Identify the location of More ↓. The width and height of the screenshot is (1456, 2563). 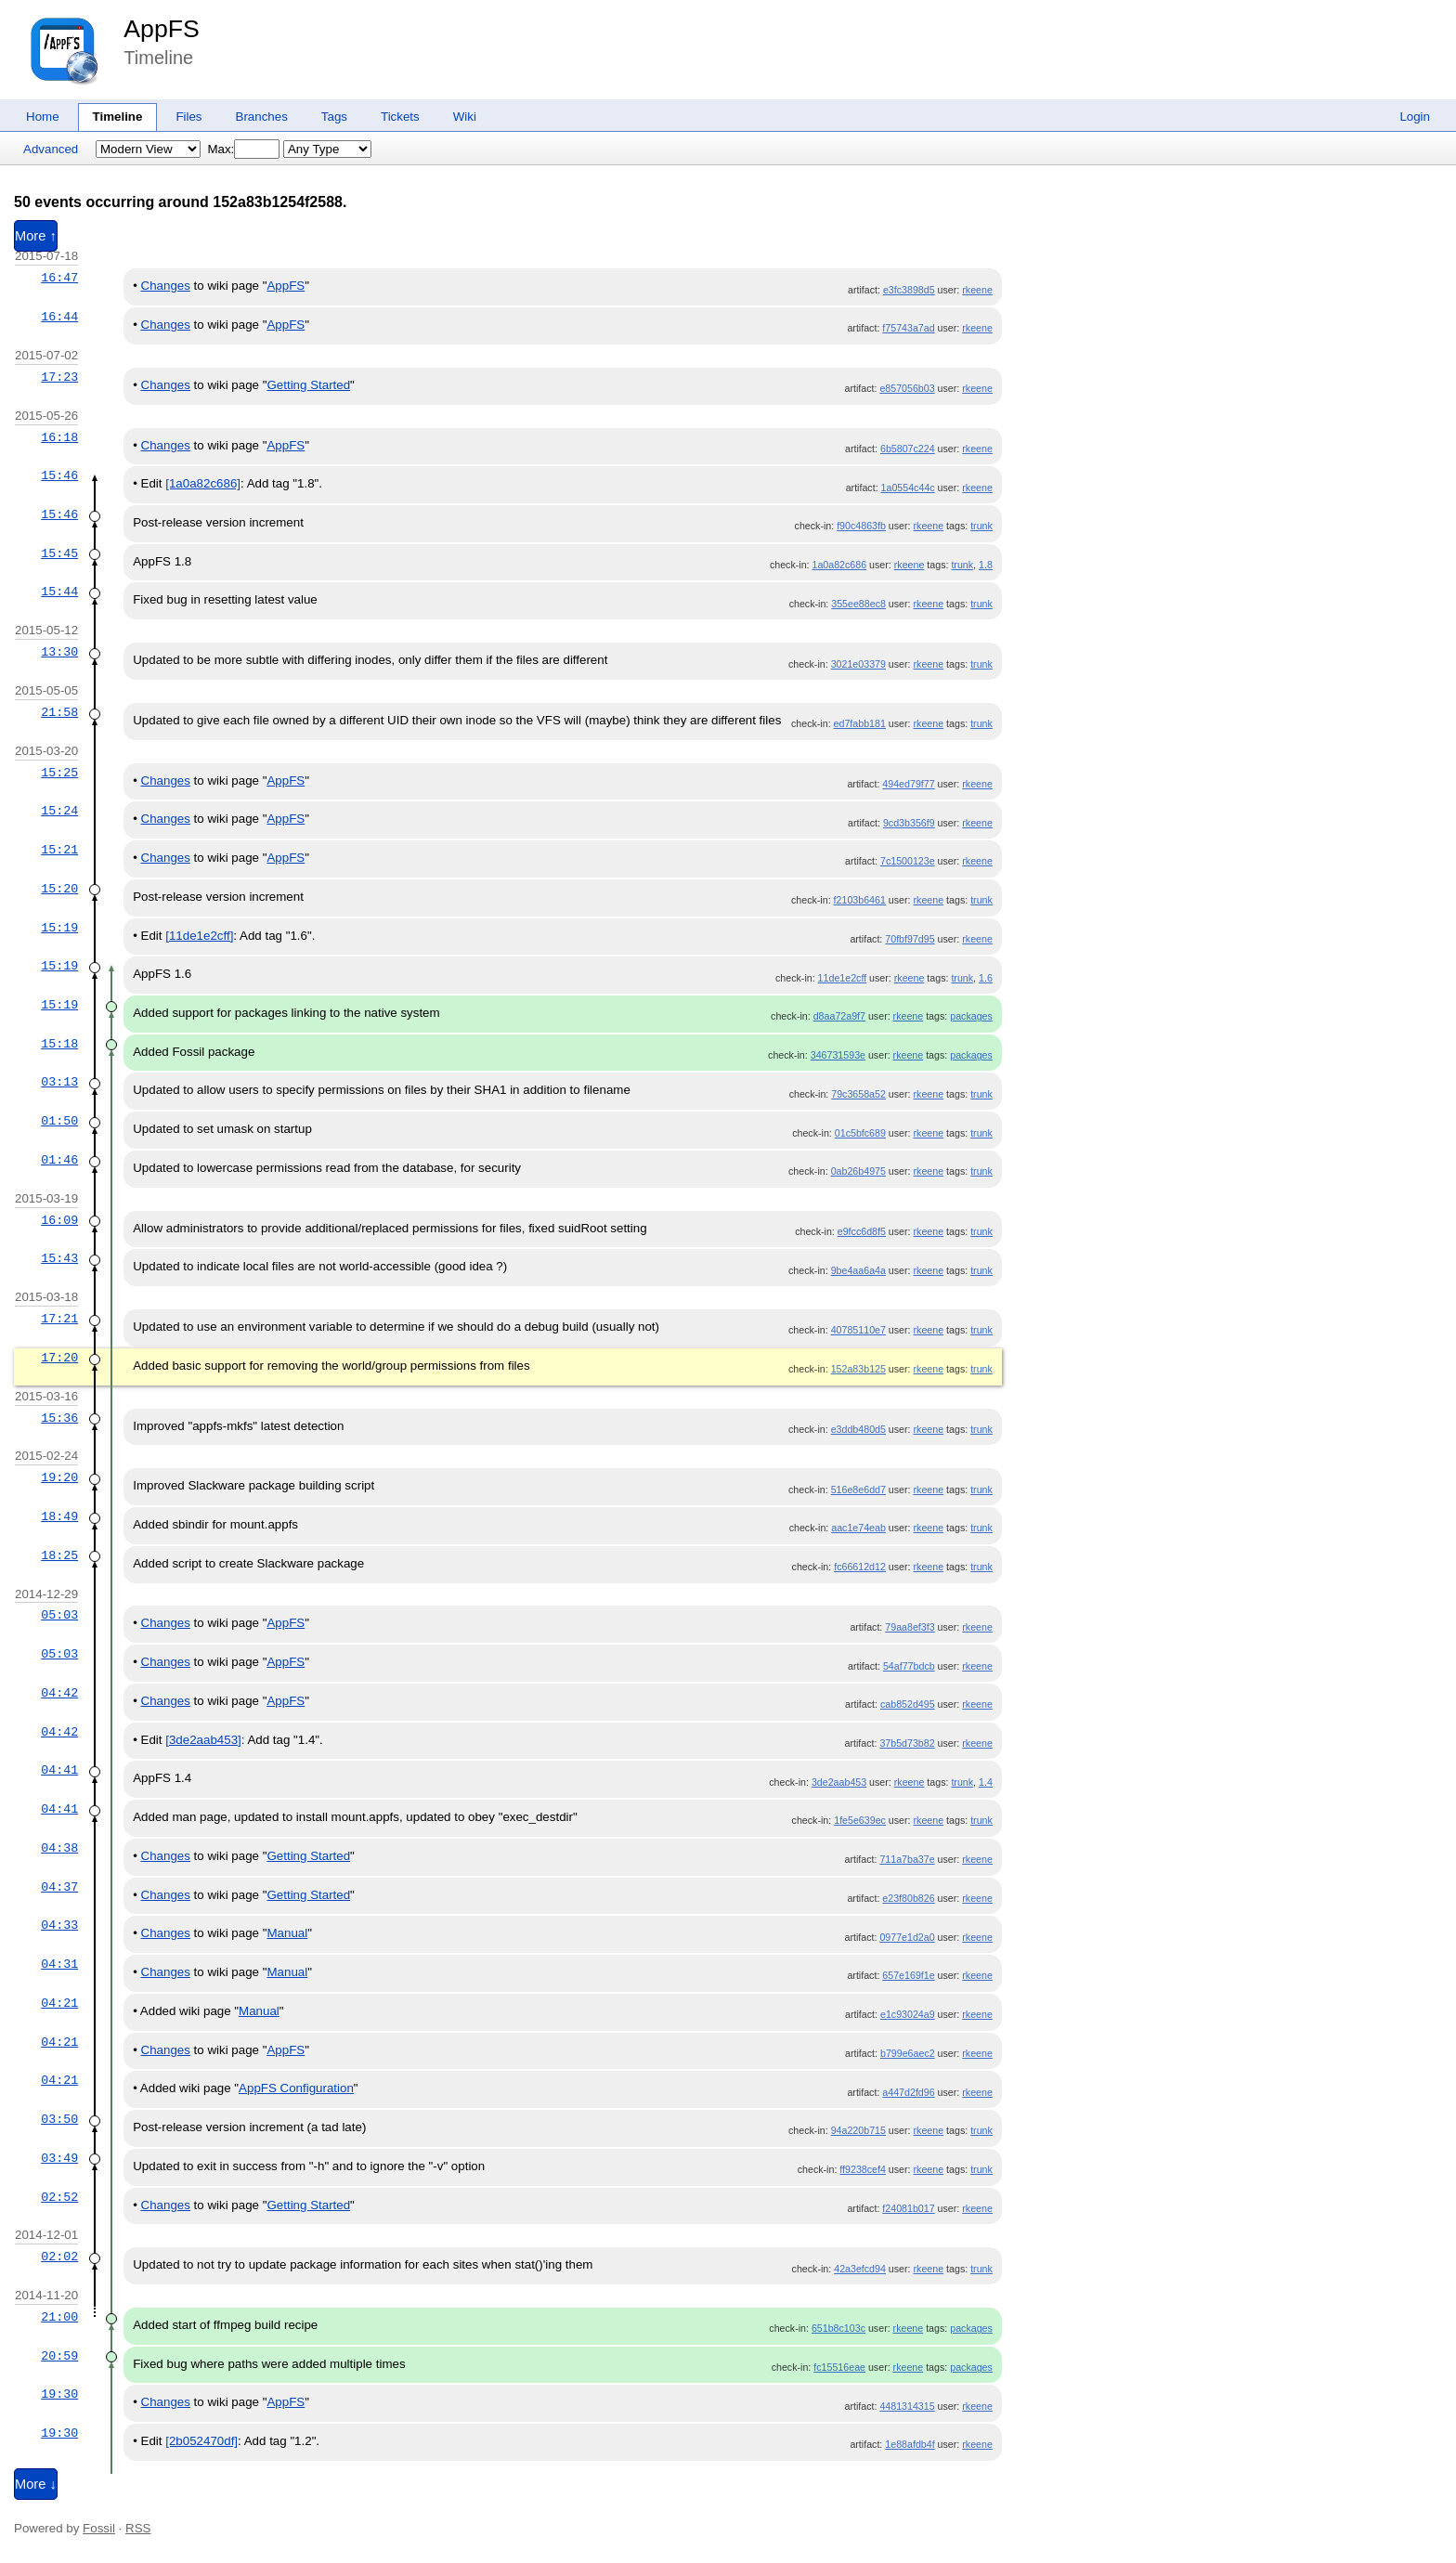
(36, 2484).